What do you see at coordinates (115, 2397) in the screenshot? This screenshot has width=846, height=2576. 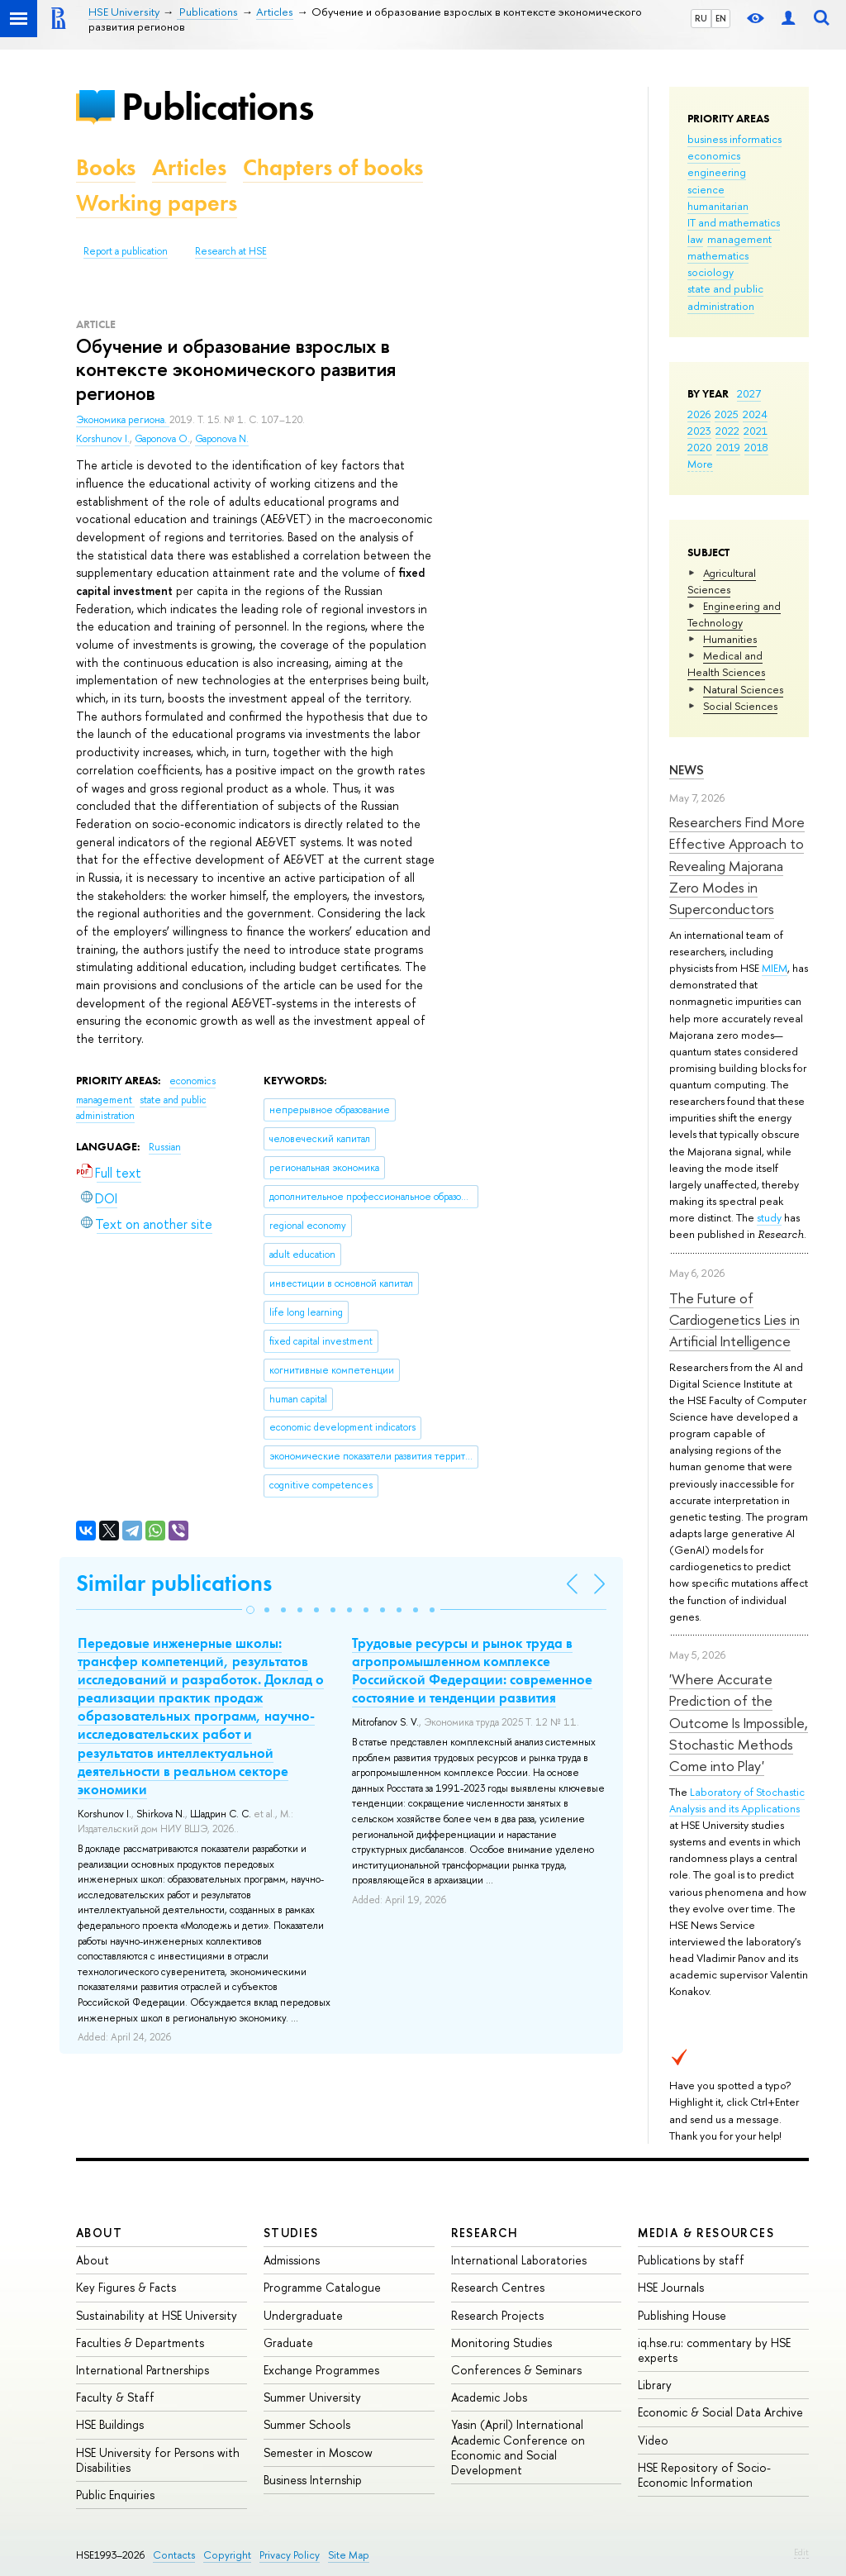 I see `Faculty & Staff` at bounding box center [115, 2397].